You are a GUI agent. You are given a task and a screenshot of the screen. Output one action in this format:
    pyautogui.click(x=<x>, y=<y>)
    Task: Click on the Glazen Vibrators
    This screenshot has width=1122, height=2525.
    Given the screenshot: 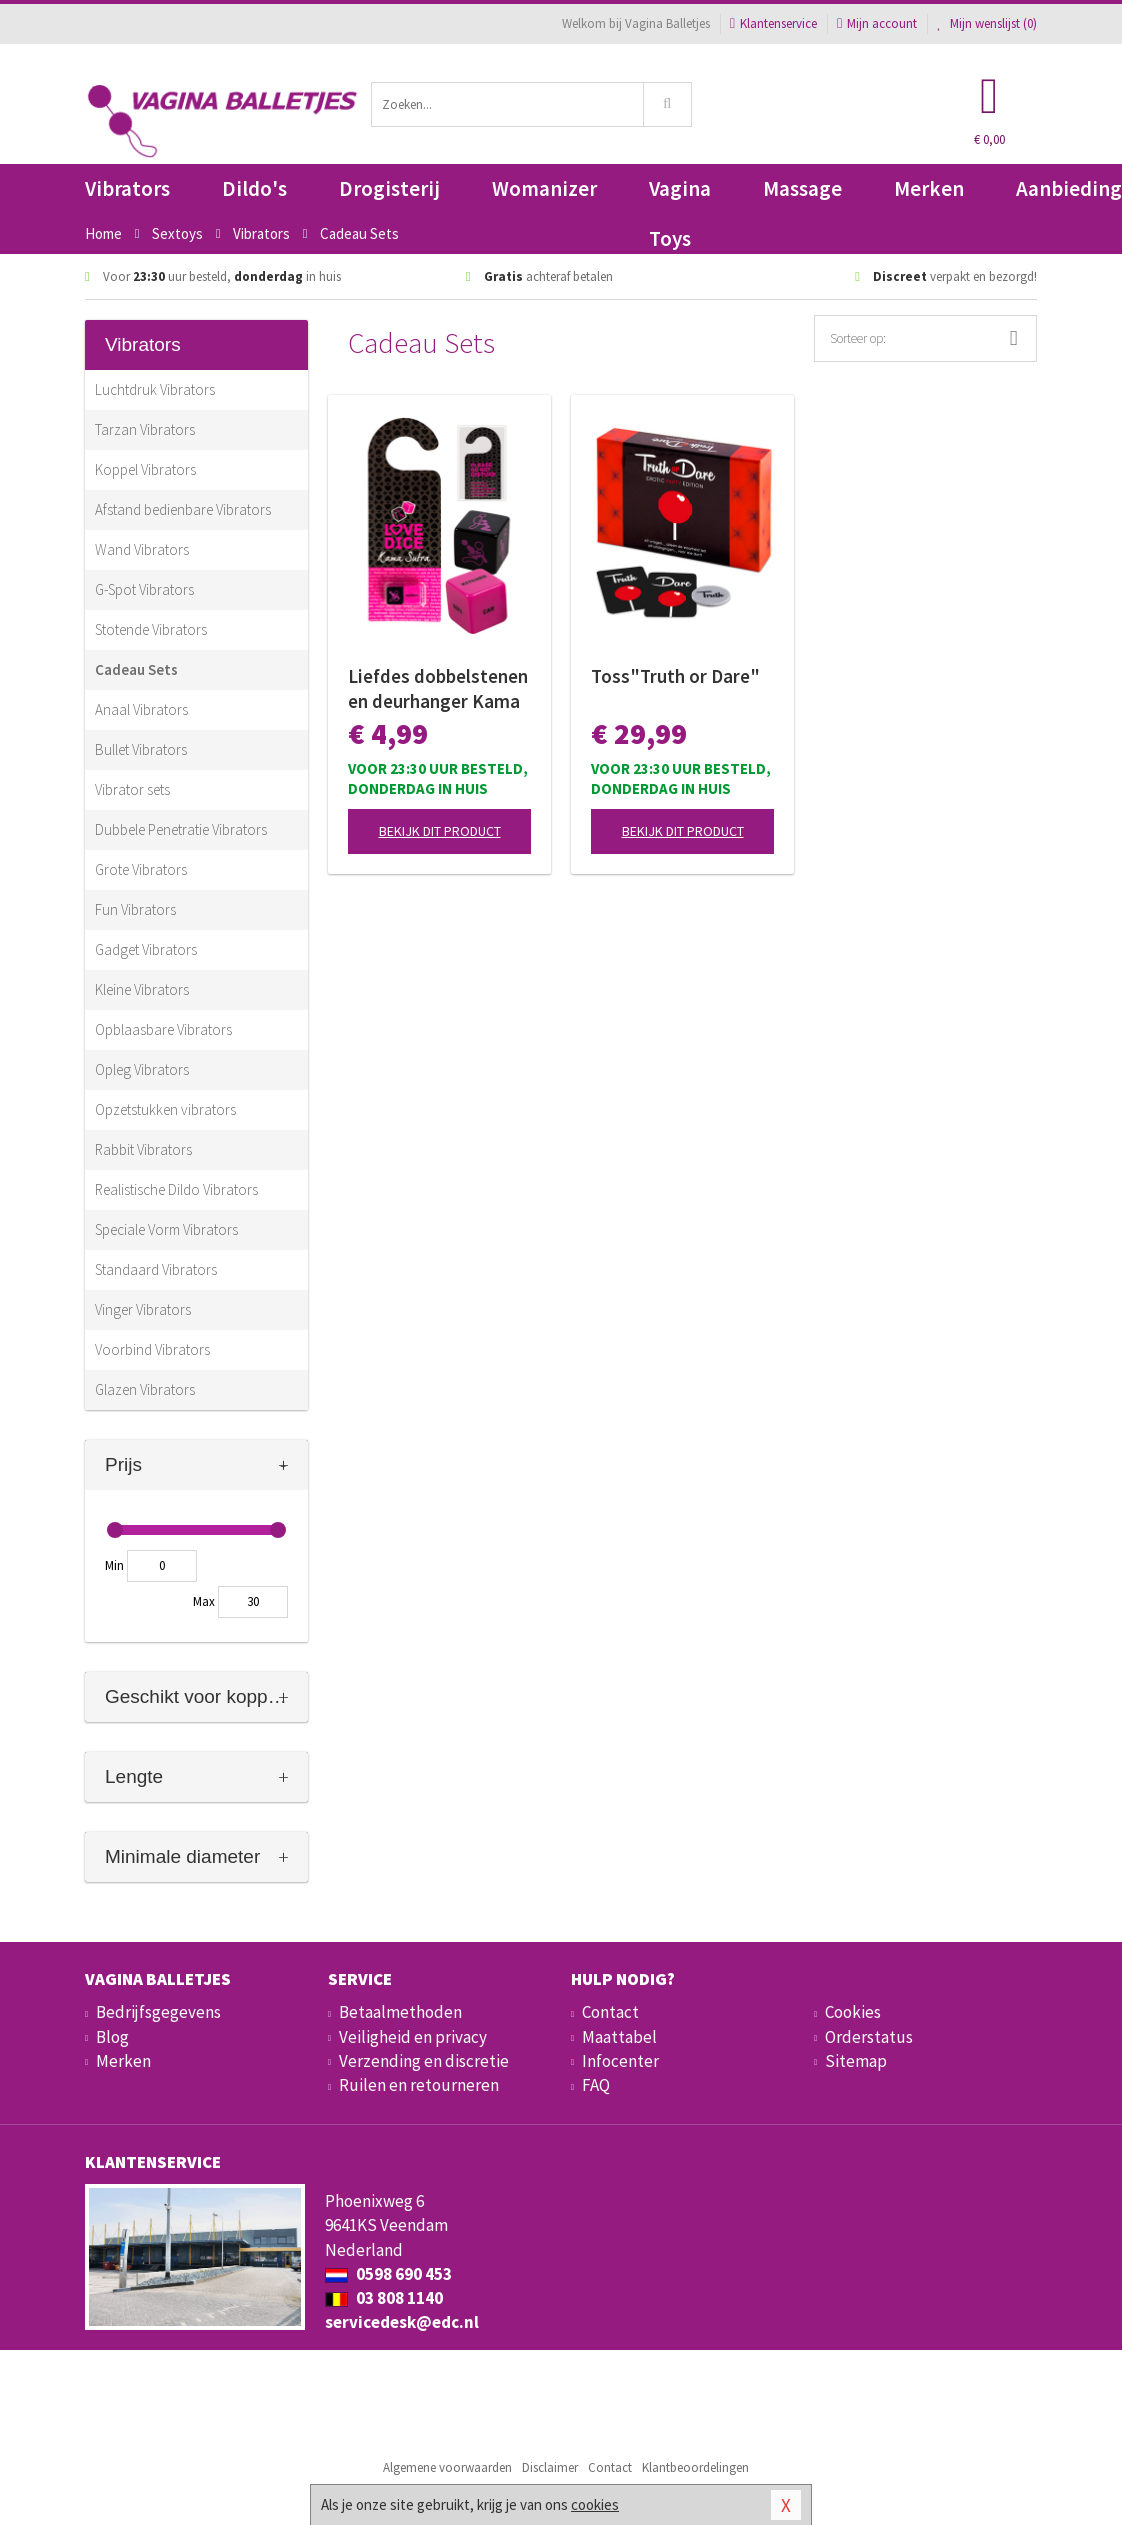 What is the action you would take?
    pyautogui.click(x=145, y=1389)
    